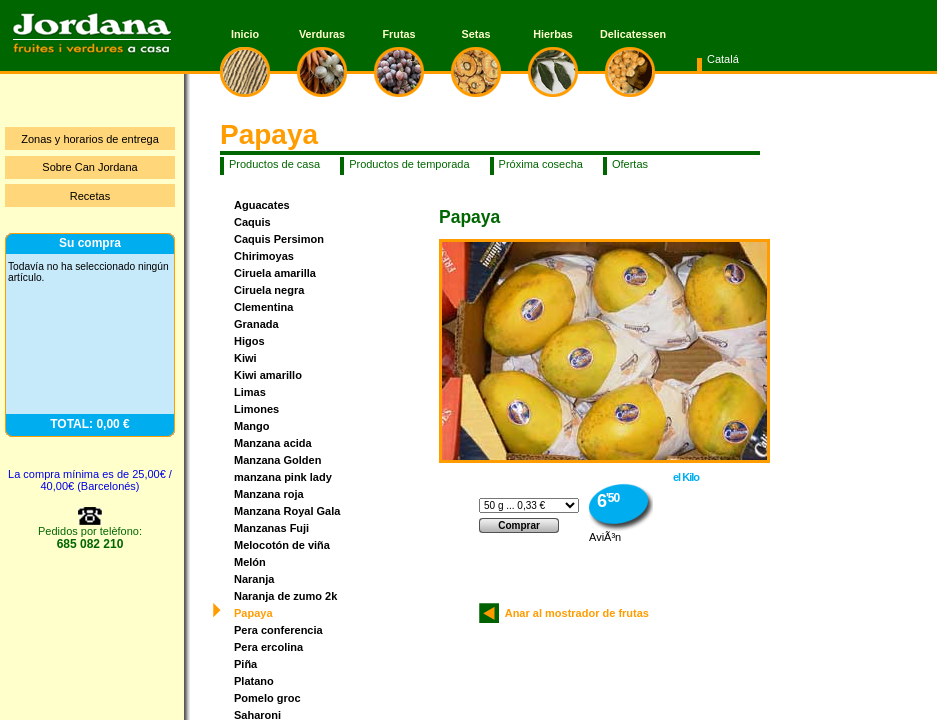  What do you see at coordinates (251, 426) in the screenshot?
I see `Mango` at bounding box center [251, 426].